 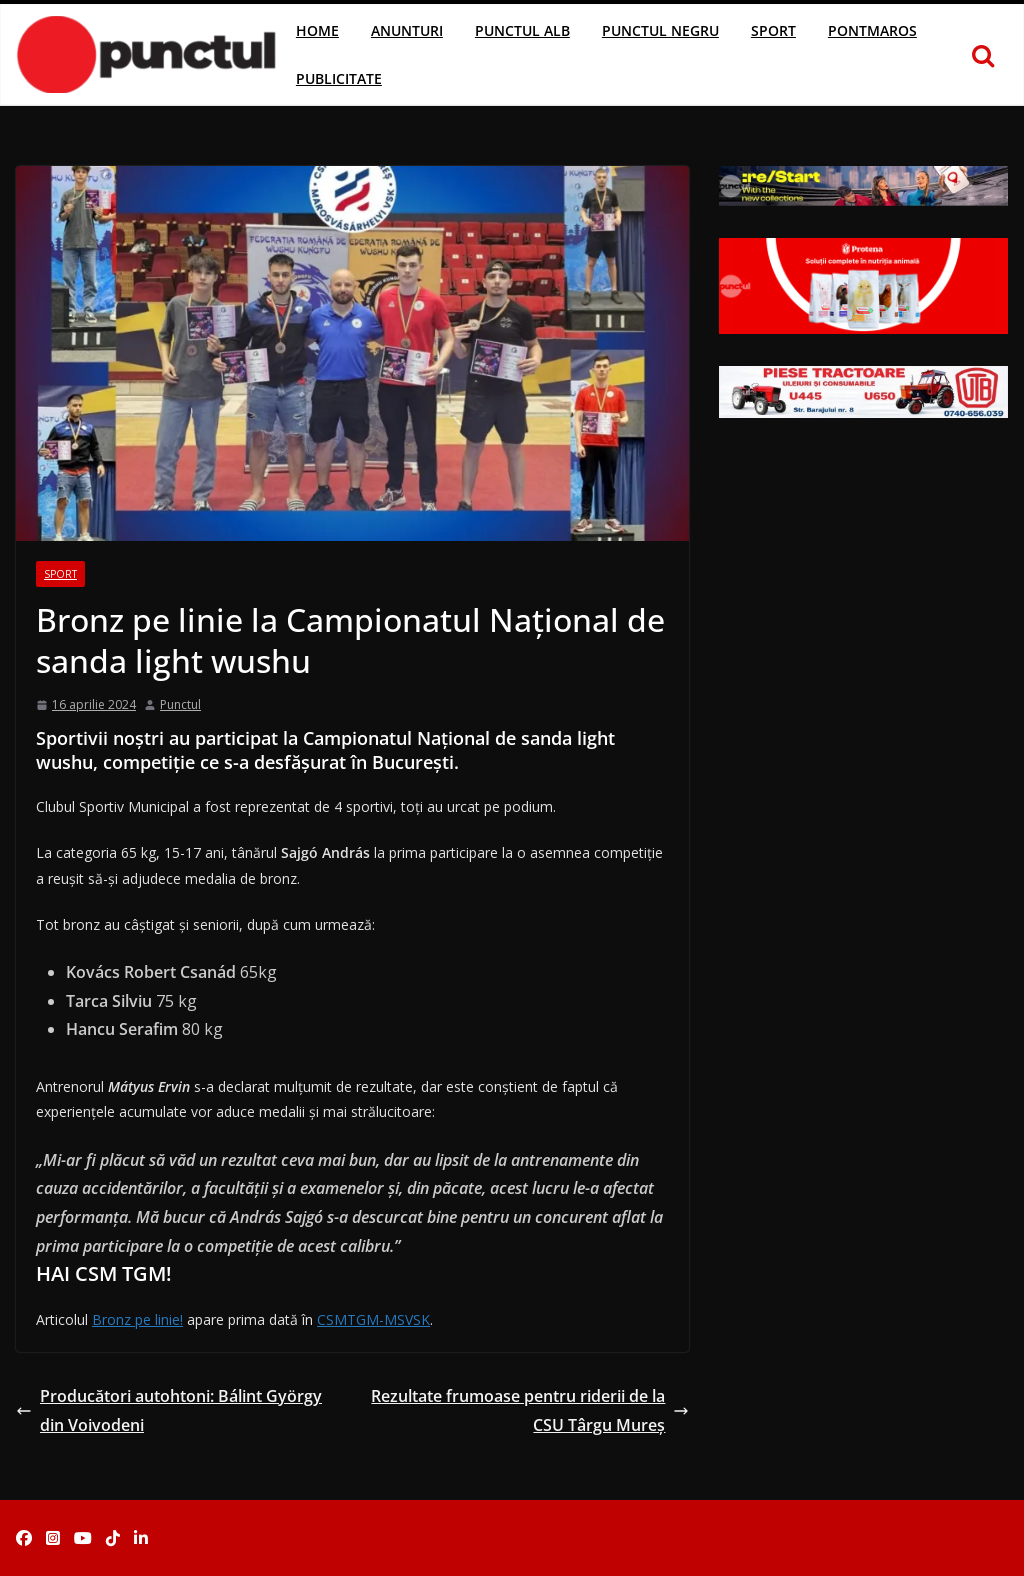 I want to click on Bronz pe linie!, so click(x=137, y=1319).